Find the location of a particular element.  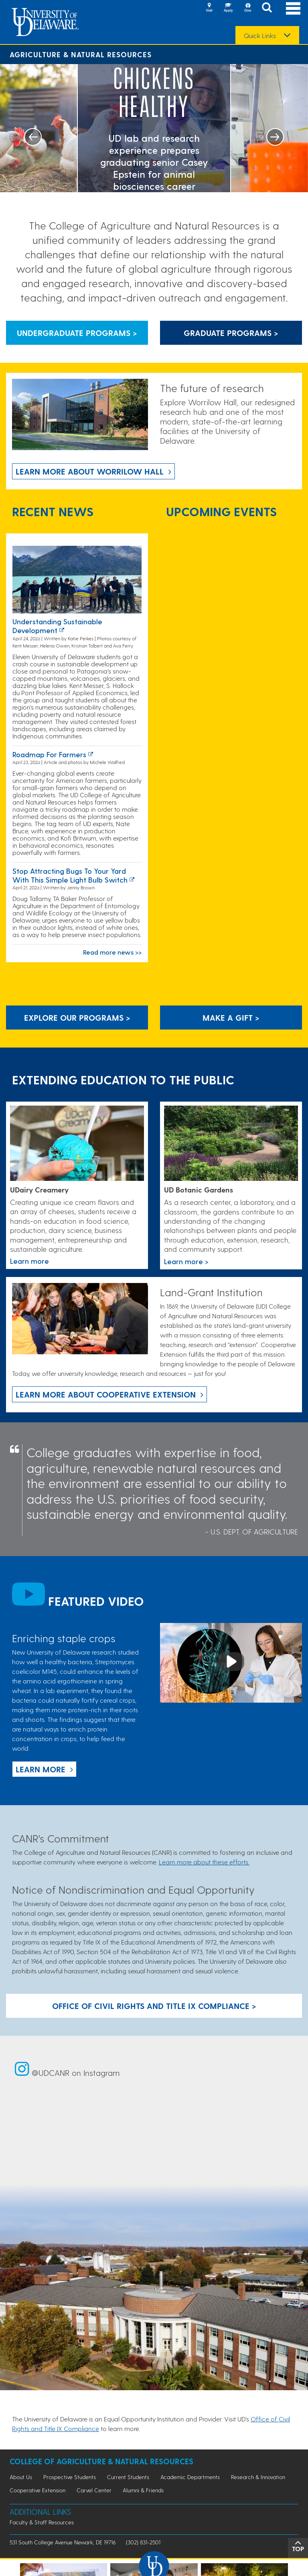

Learn more > [This link takes you to a page where you will learn more the University of Delaware Botanic Gardens.] is located at coordinates (186, 1261).